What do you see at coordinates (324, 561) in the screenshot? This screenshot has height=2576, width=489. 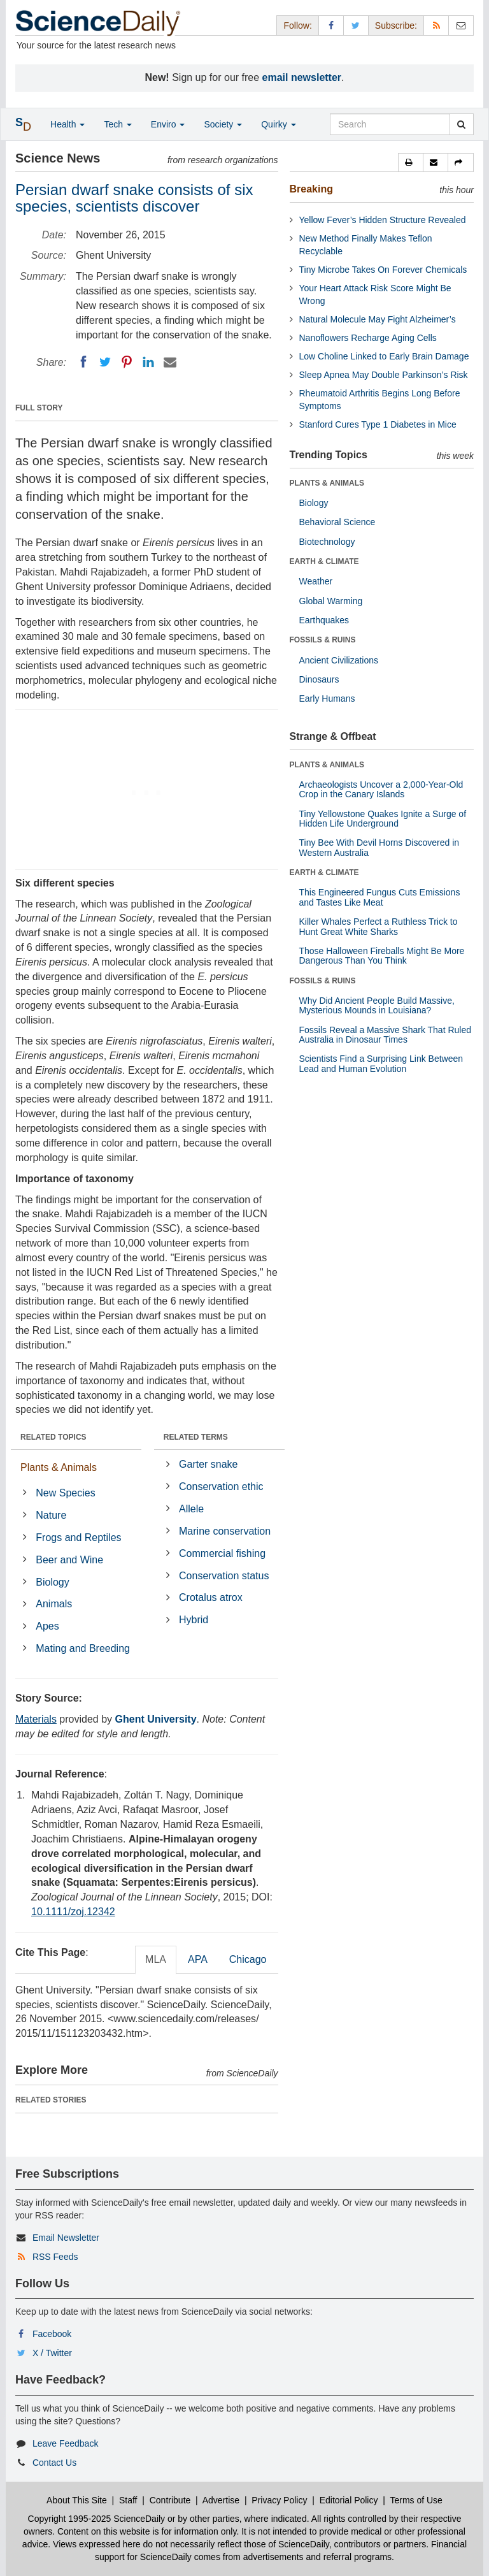 I see `EARTH & CLIMATE` at bounding box center [324, 561].